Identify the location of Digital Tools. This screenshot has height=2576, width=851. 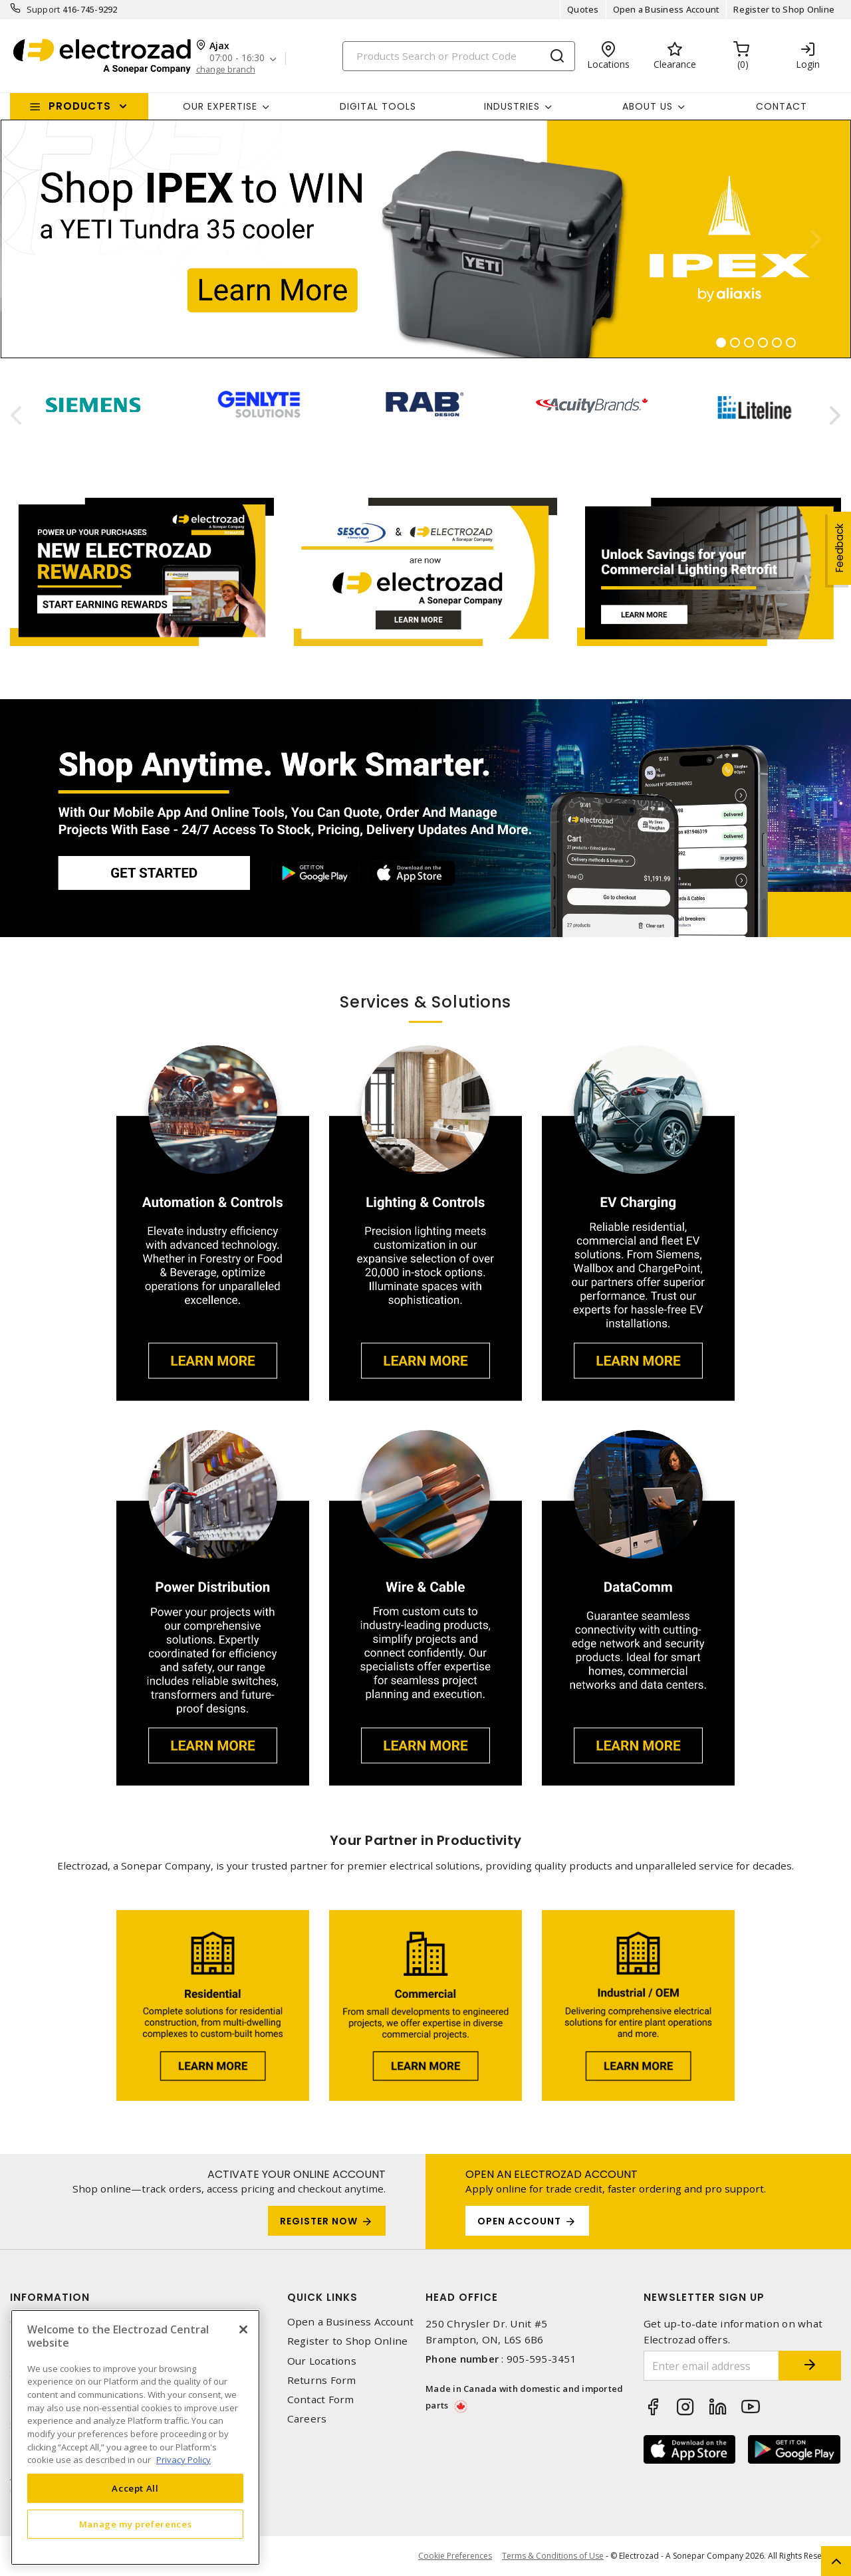
(378, 106).